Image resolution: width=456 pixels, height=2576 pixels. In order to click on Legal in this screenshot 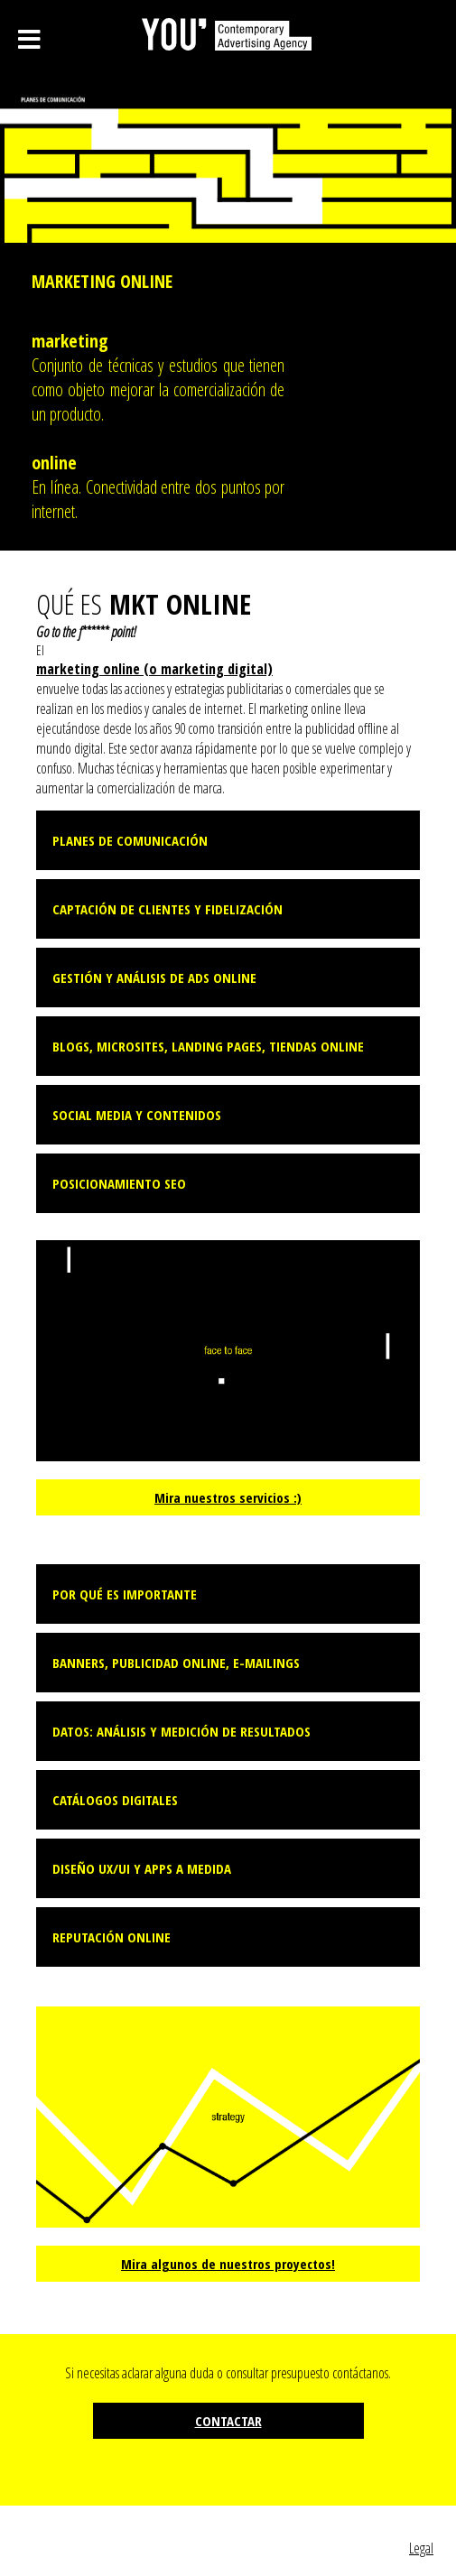, I will do `click(421, 2548)`.